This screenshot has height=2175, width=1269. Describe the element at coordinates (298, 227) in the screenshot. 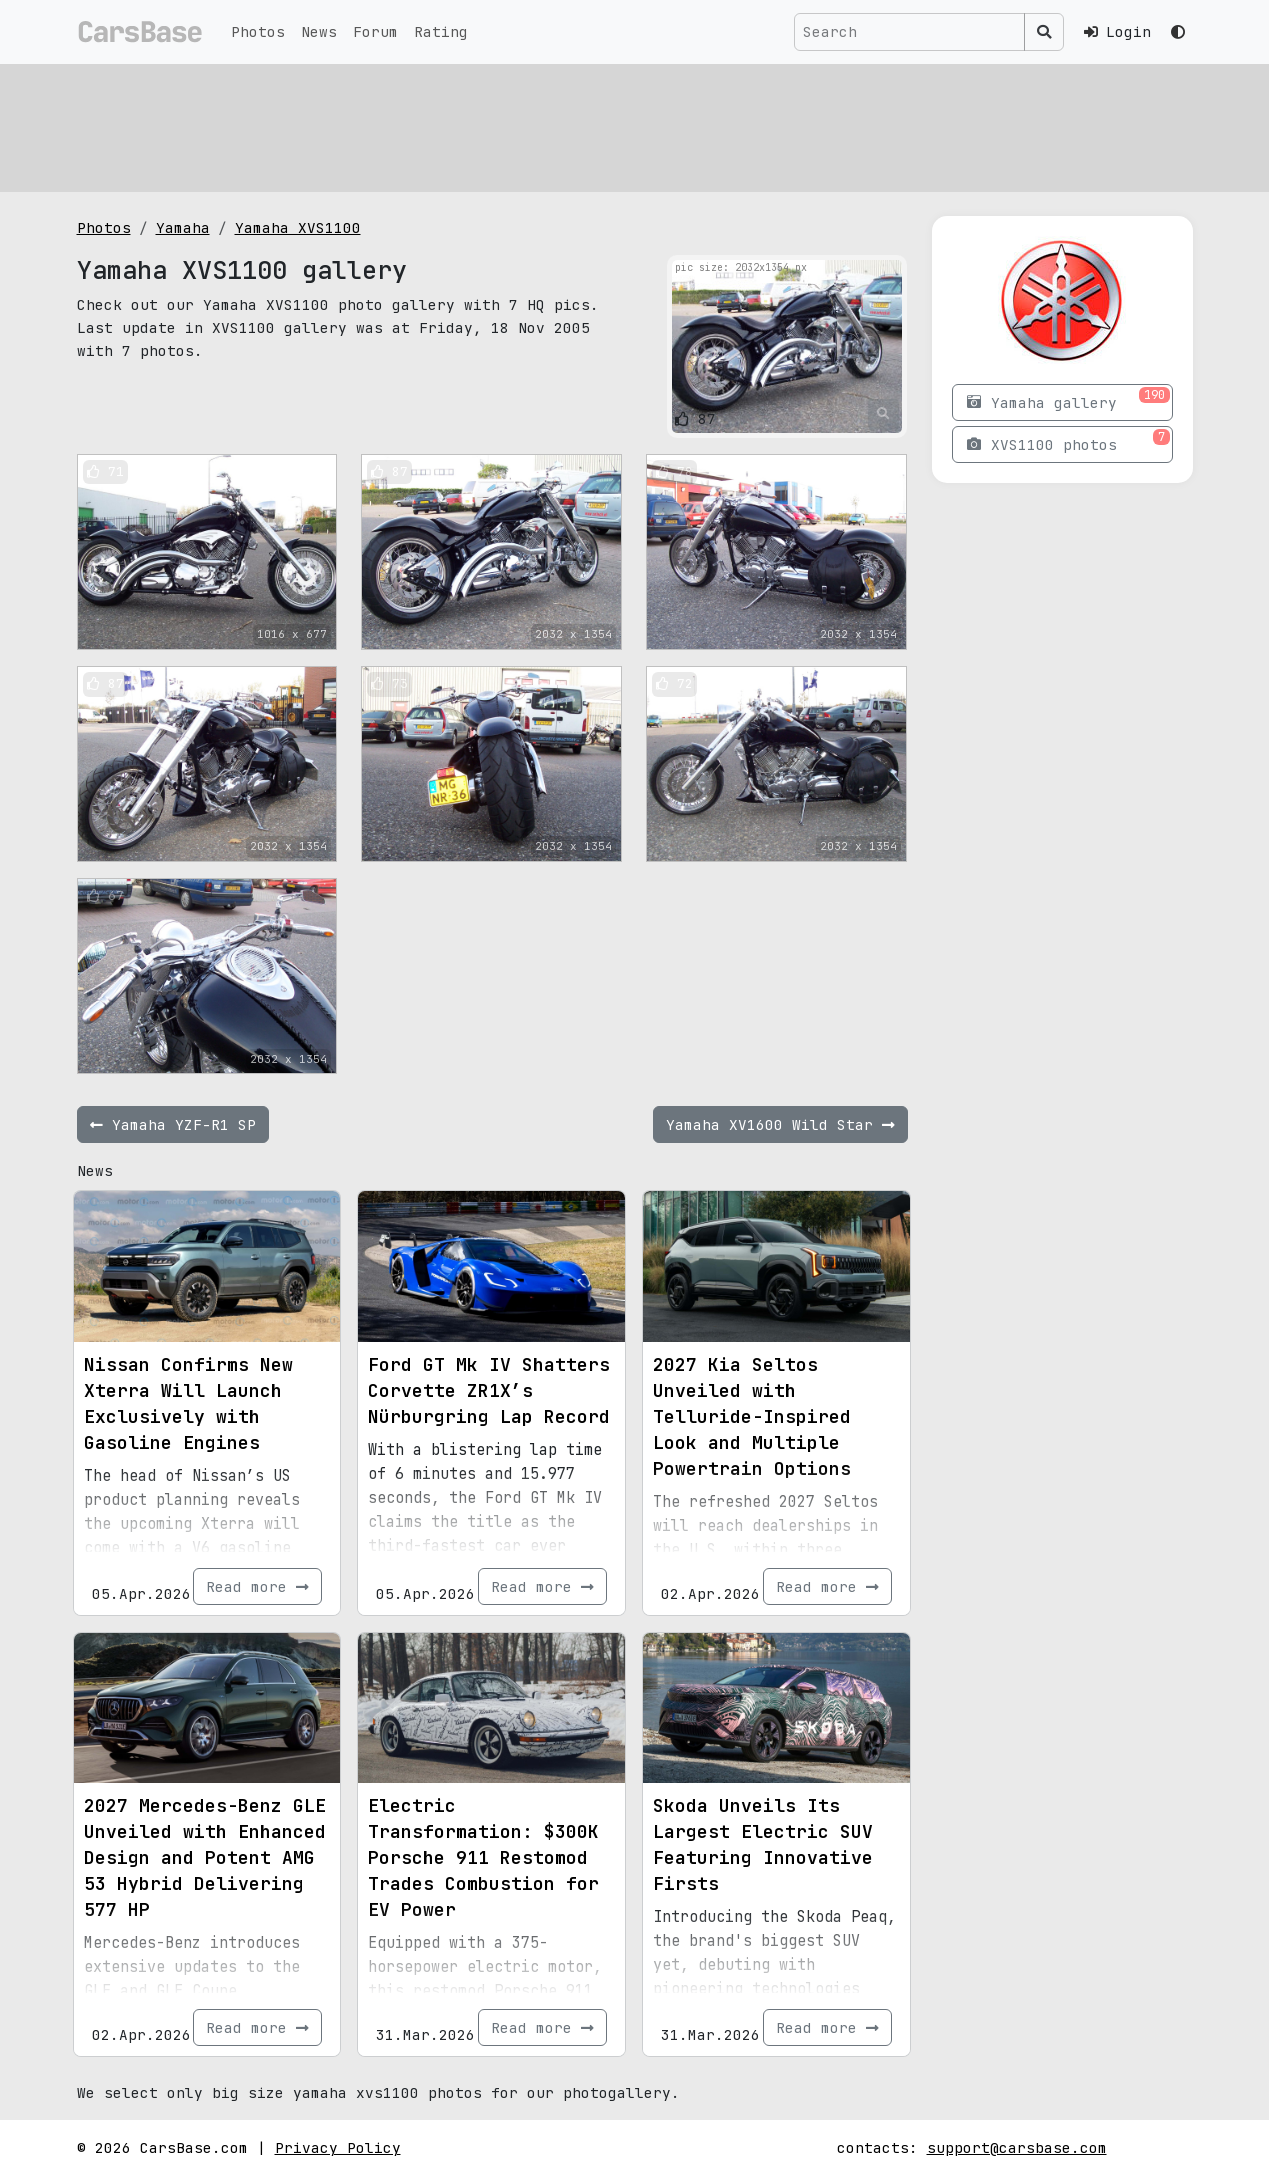

I see `Yamaha XVS1100` at that location.